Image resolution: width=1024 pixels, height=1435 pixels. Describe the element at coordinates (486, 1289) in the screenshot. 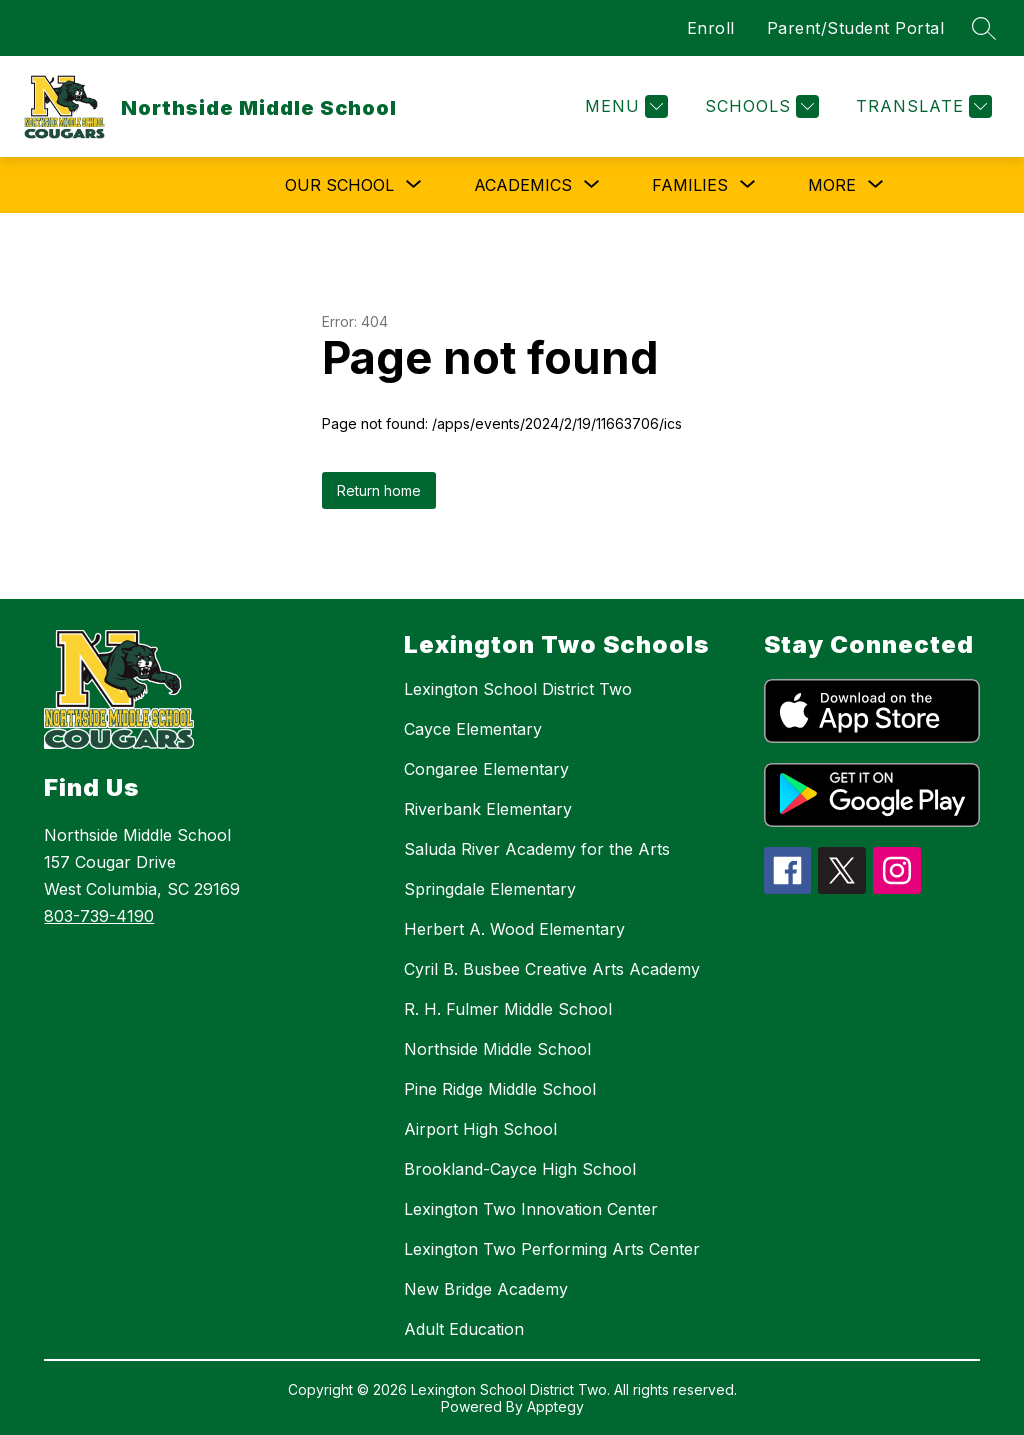

I see `New Bridge Academy` at that location.